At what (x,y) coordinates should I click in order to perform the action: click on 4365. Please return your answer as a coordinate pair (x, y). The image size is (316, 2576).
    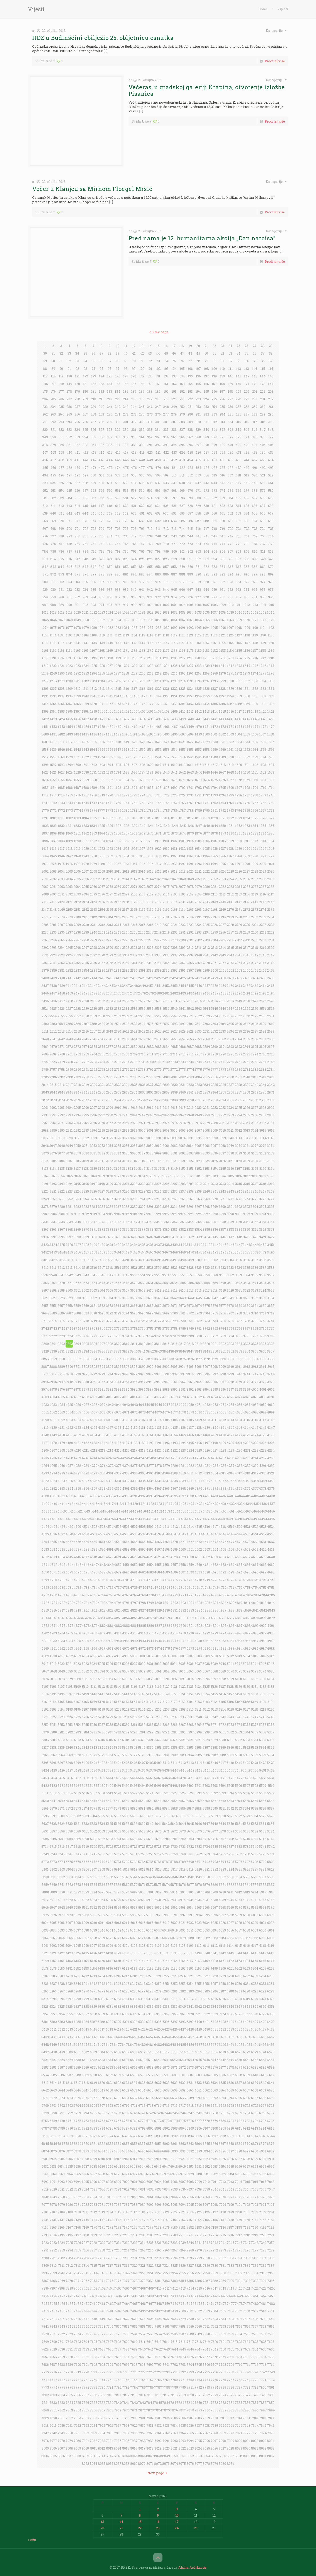
    Looking at the image, I should click on (158, 1488).